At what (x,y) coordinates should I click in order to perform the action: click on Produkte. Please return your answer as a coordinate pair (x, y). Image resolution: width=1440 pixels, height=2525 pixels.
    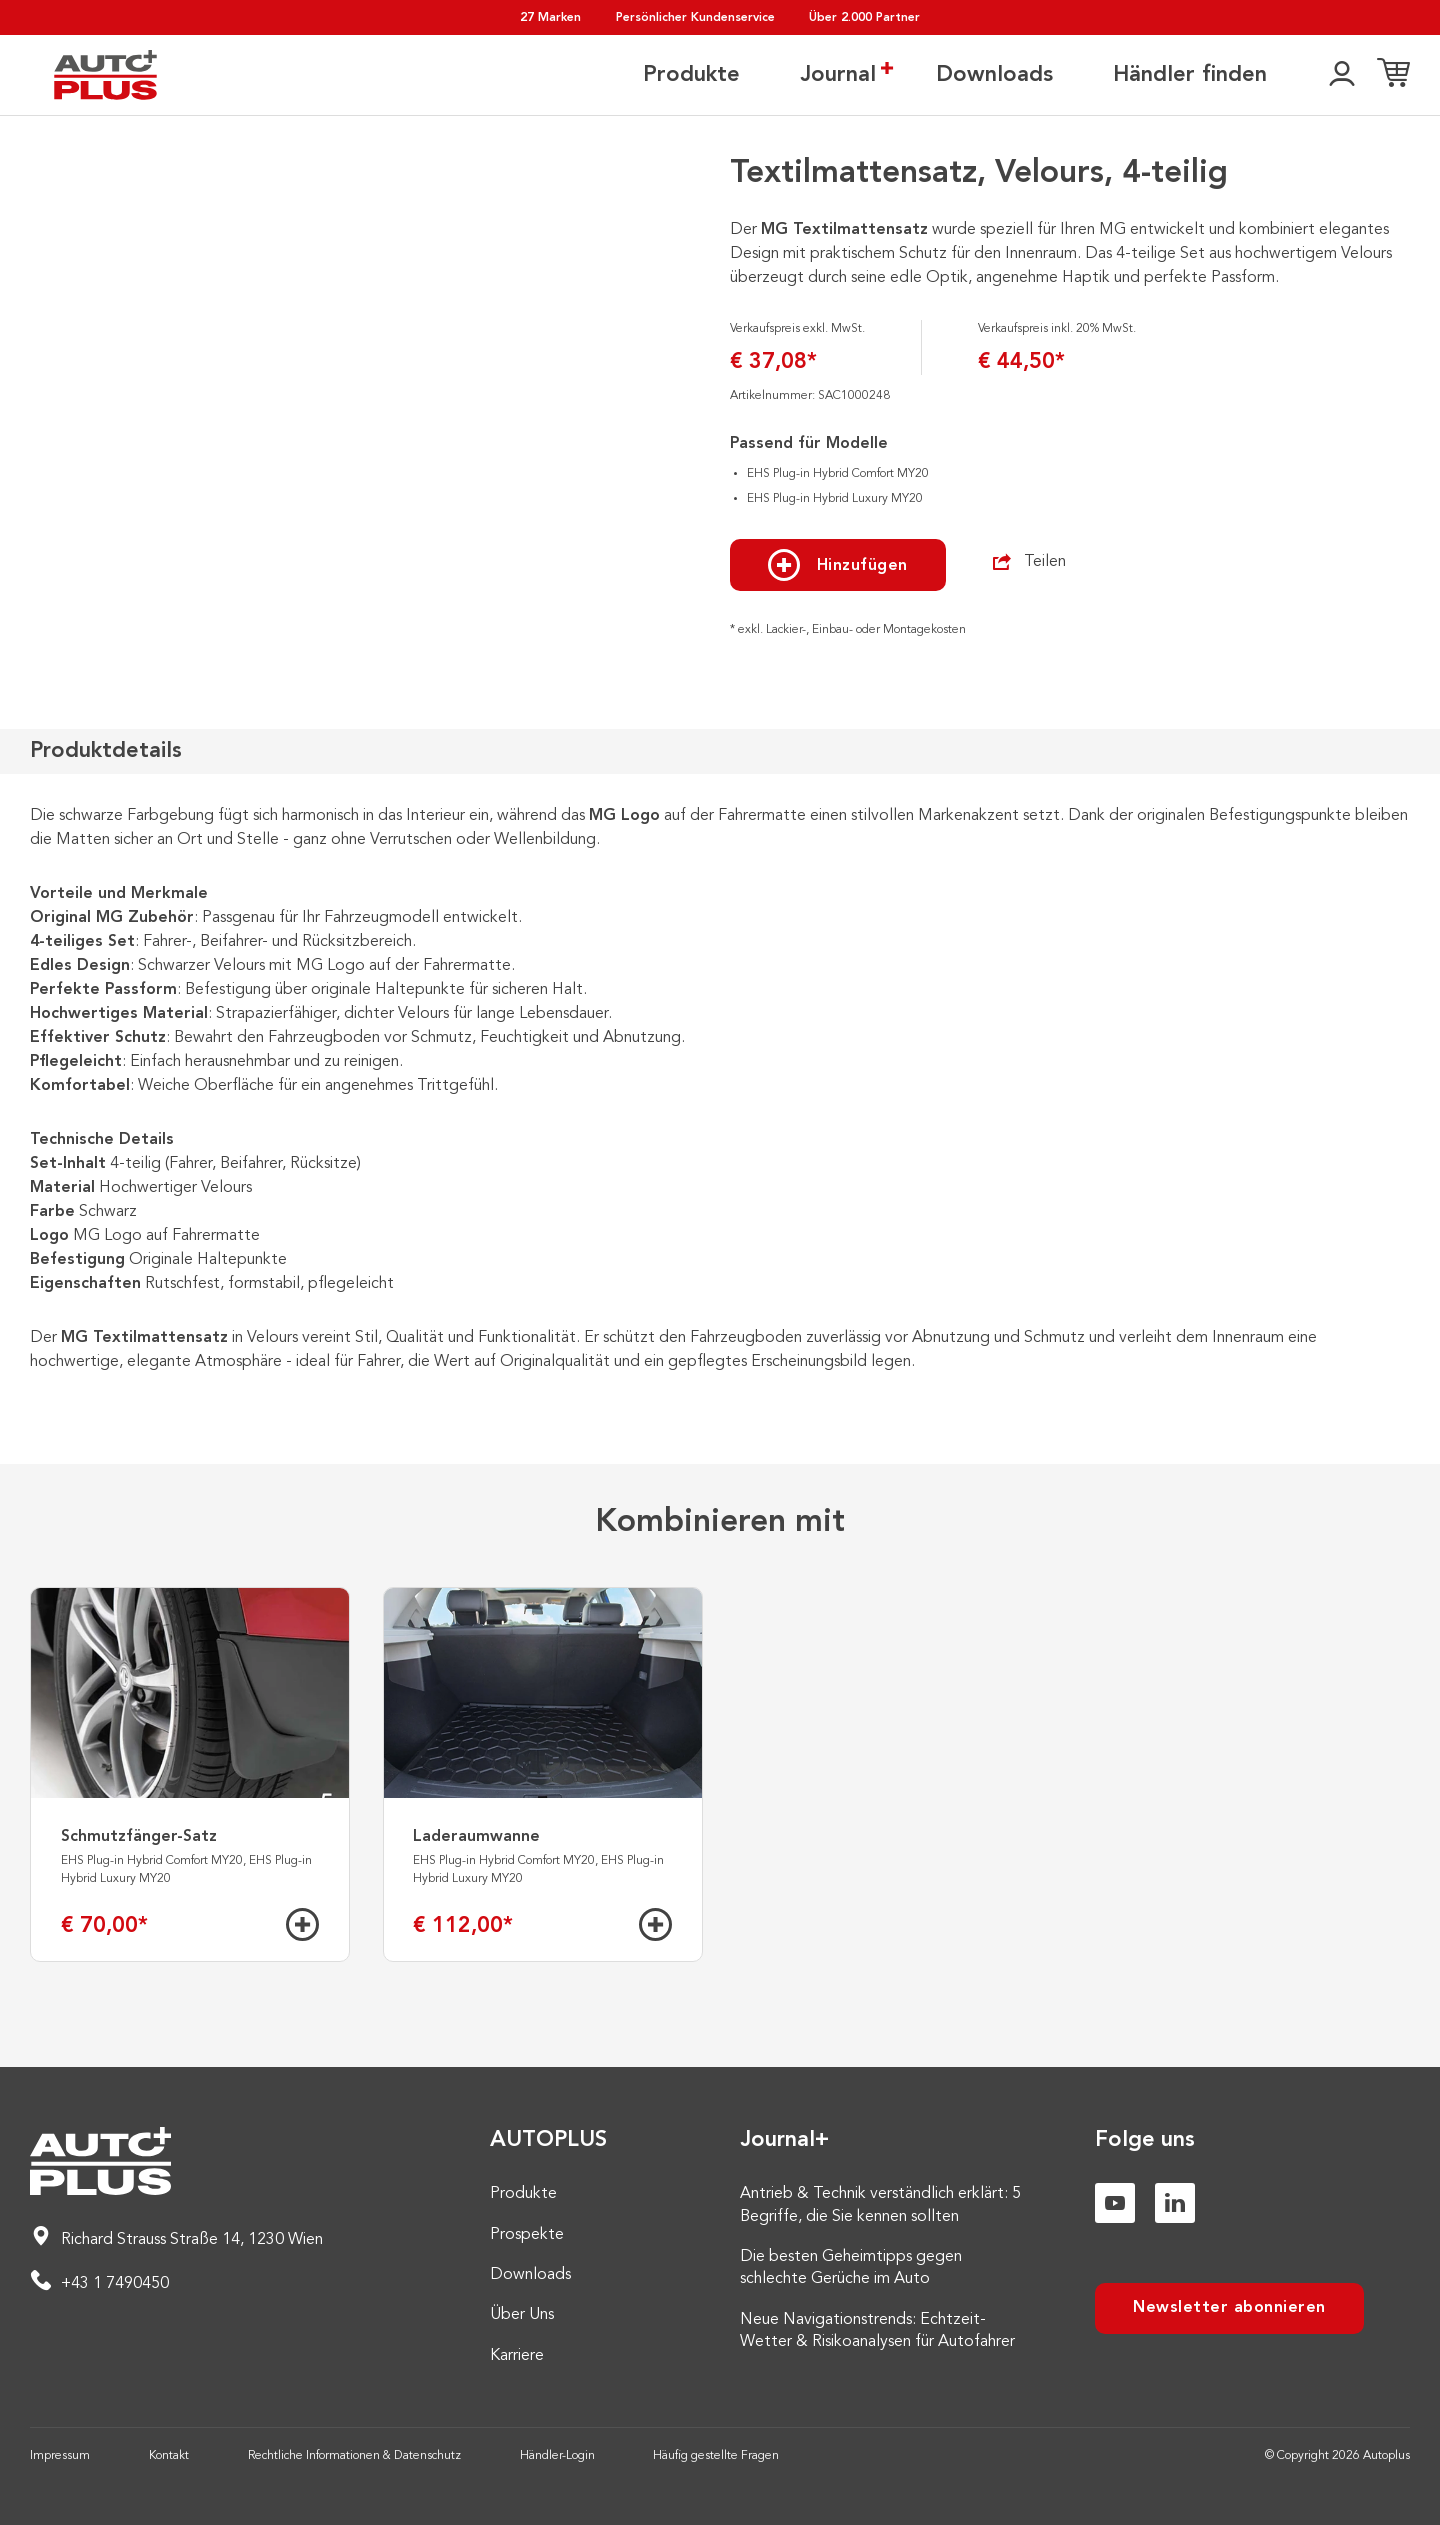
    Looking at the image, I should click on (691, 75).